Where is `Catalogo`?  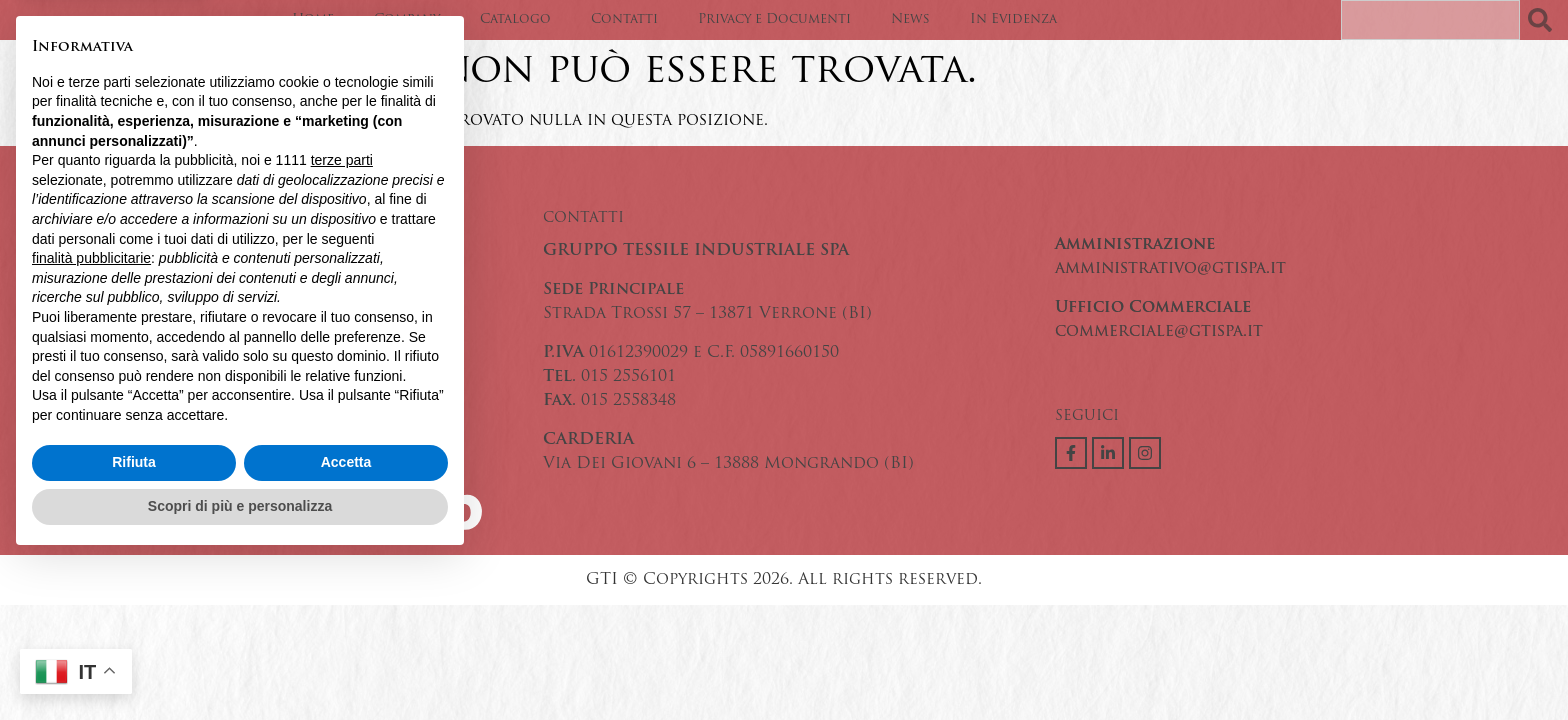 Catalogo is located at coordinates (515, 19).